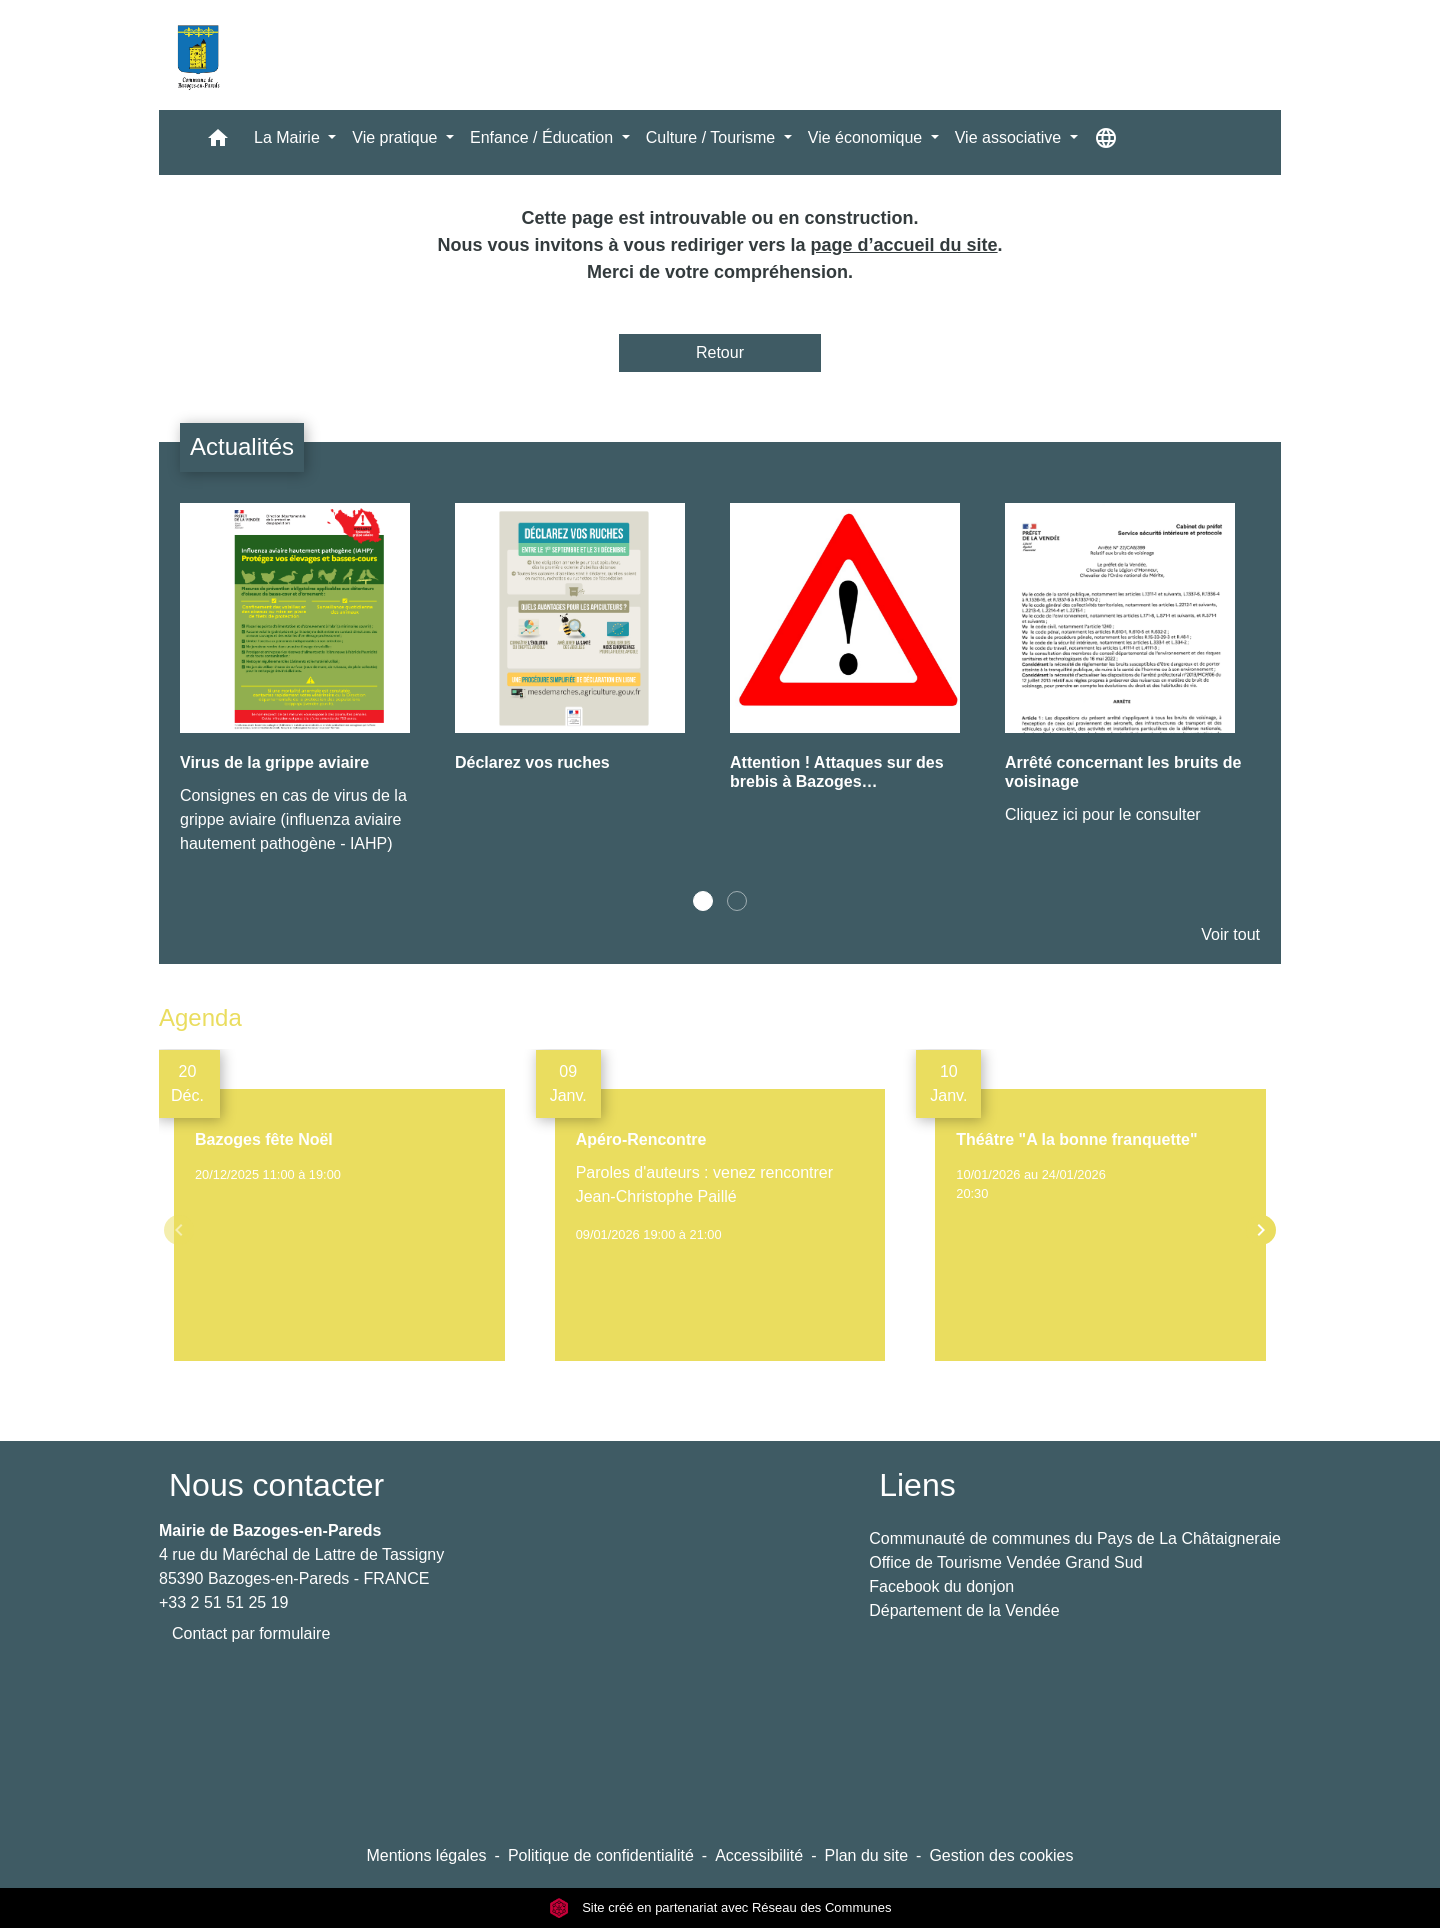 This screenshot has width=1440, height=1928. I want to click on Culture / Tourisme [button], so click(713, 137).